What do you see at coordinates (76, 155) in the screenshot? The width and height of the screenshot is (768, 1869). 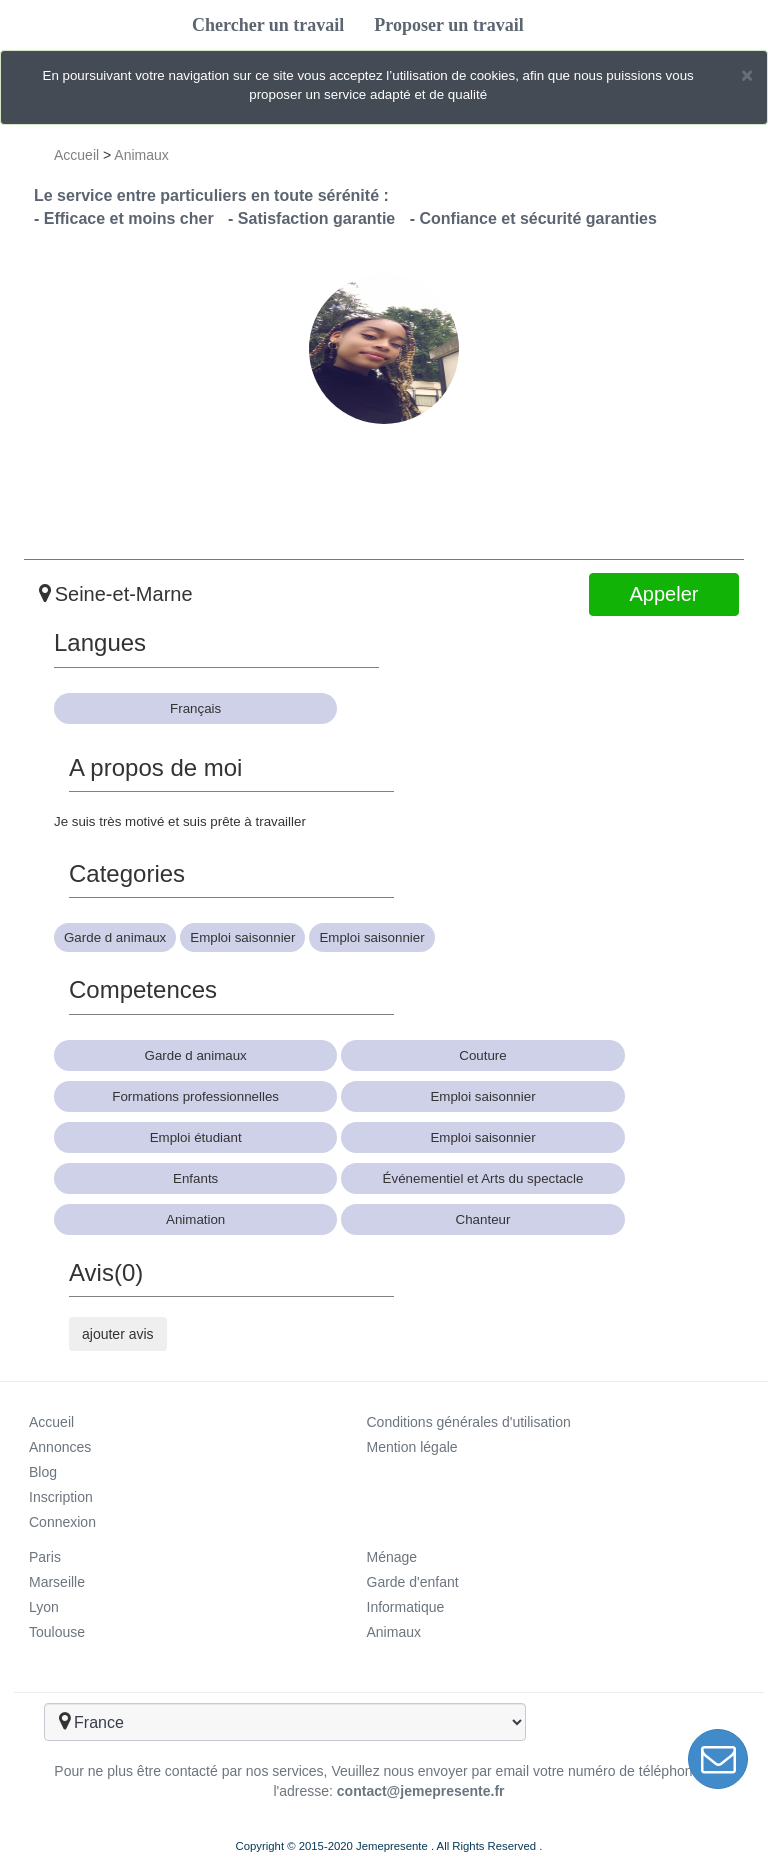 I see `Accueil` at bounding box center [76, 155].